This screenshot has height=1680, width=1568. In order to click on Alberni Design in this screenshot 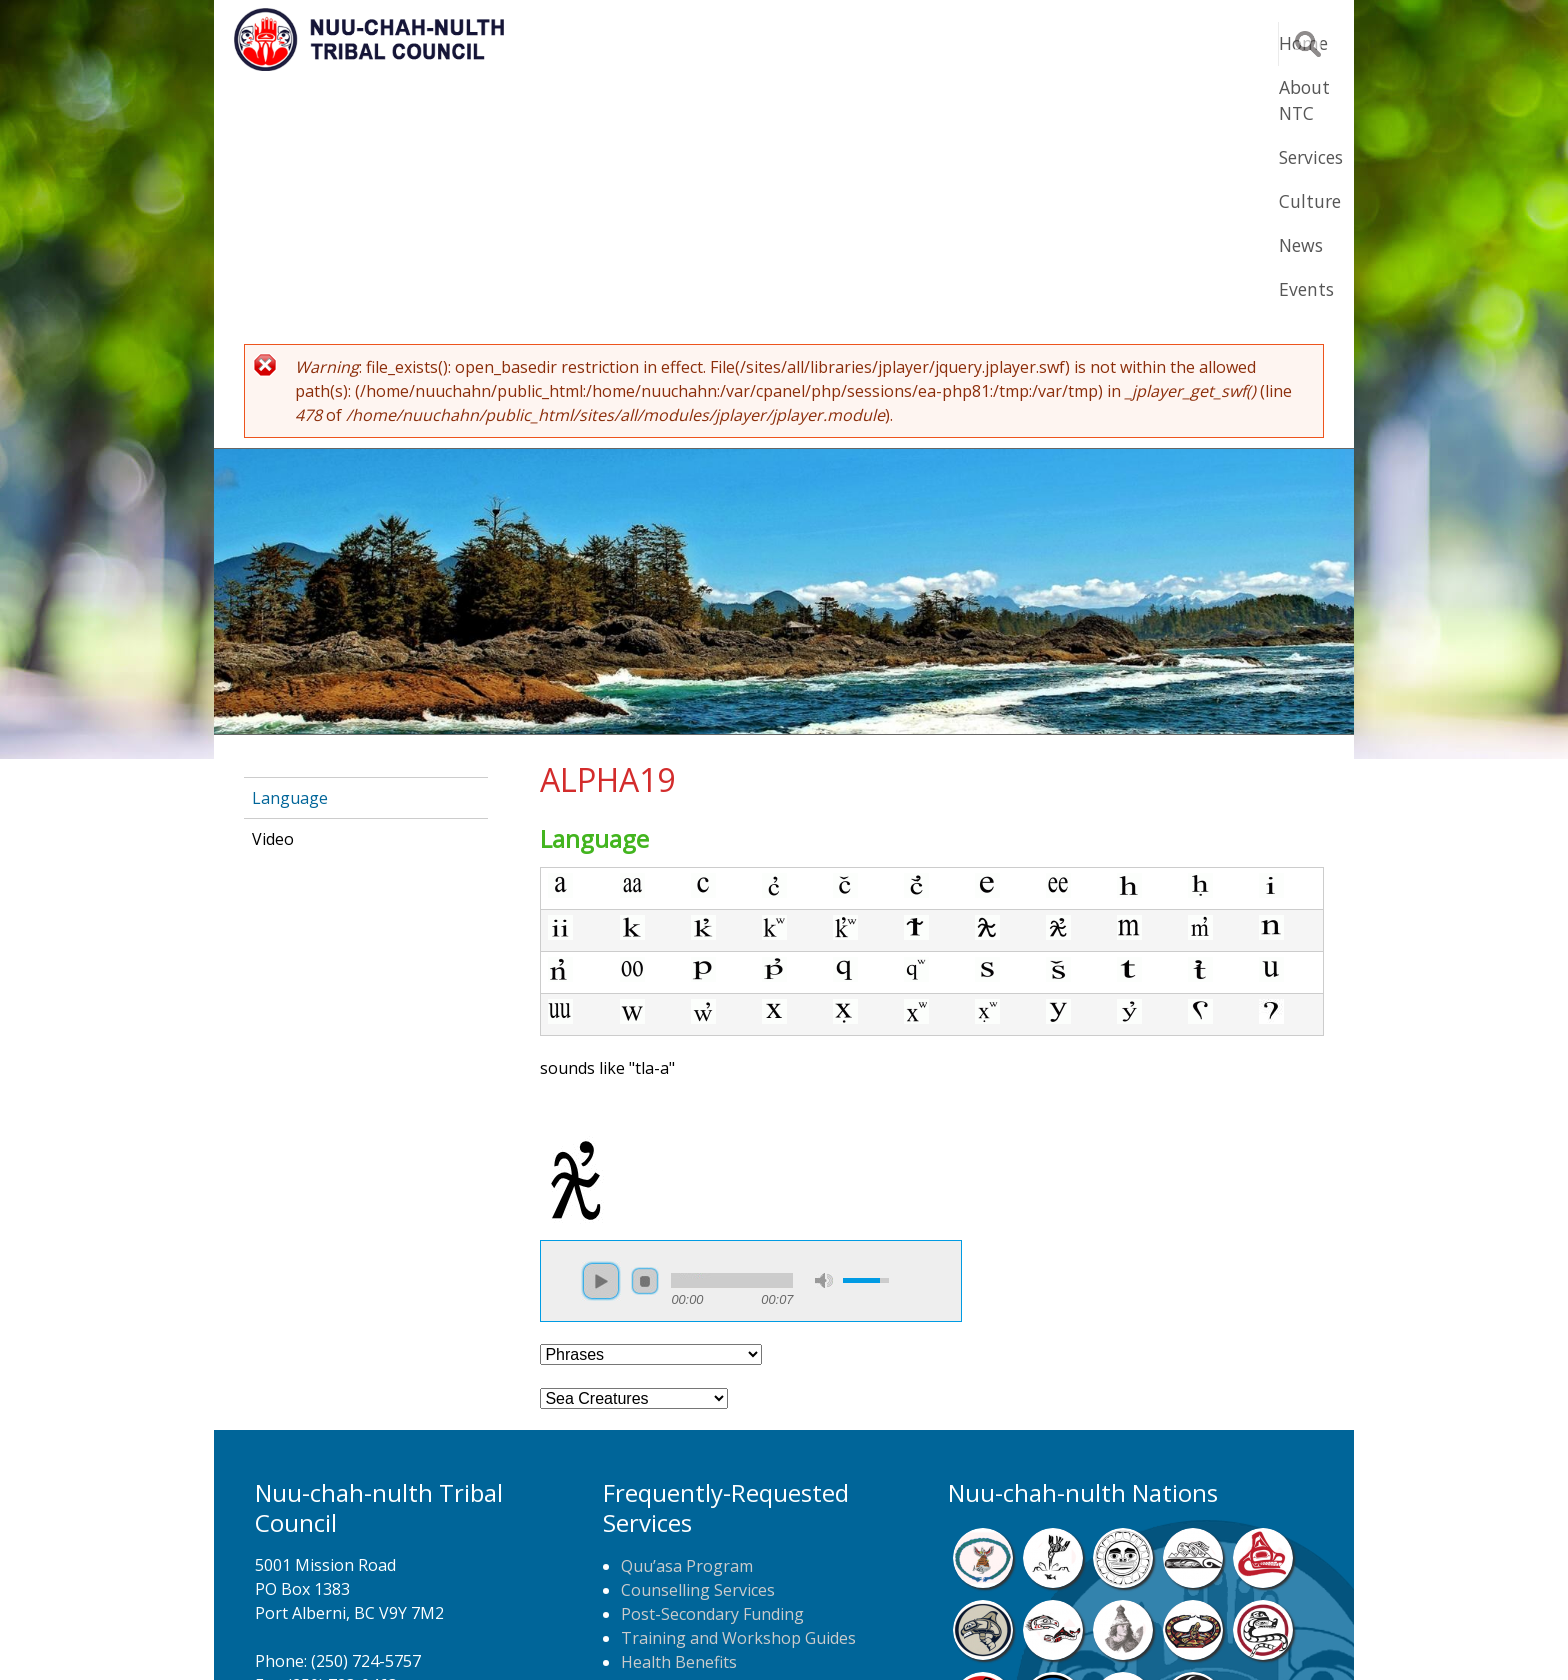, I will do `click(856, 1634)`.